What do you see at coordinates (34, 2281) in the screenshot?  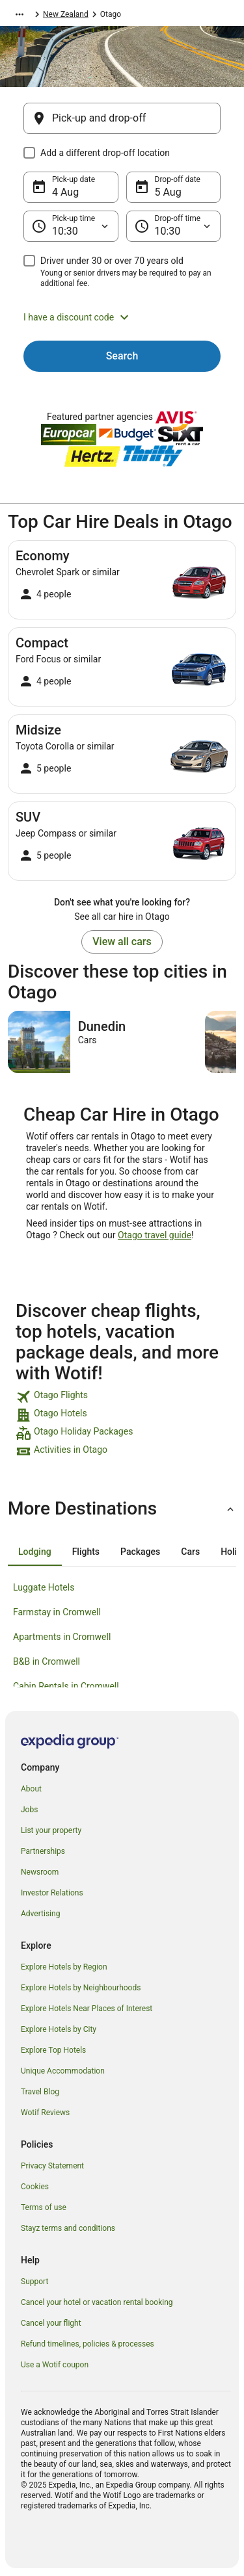 I see `Support [link]` at bounding box center [34, 2281].